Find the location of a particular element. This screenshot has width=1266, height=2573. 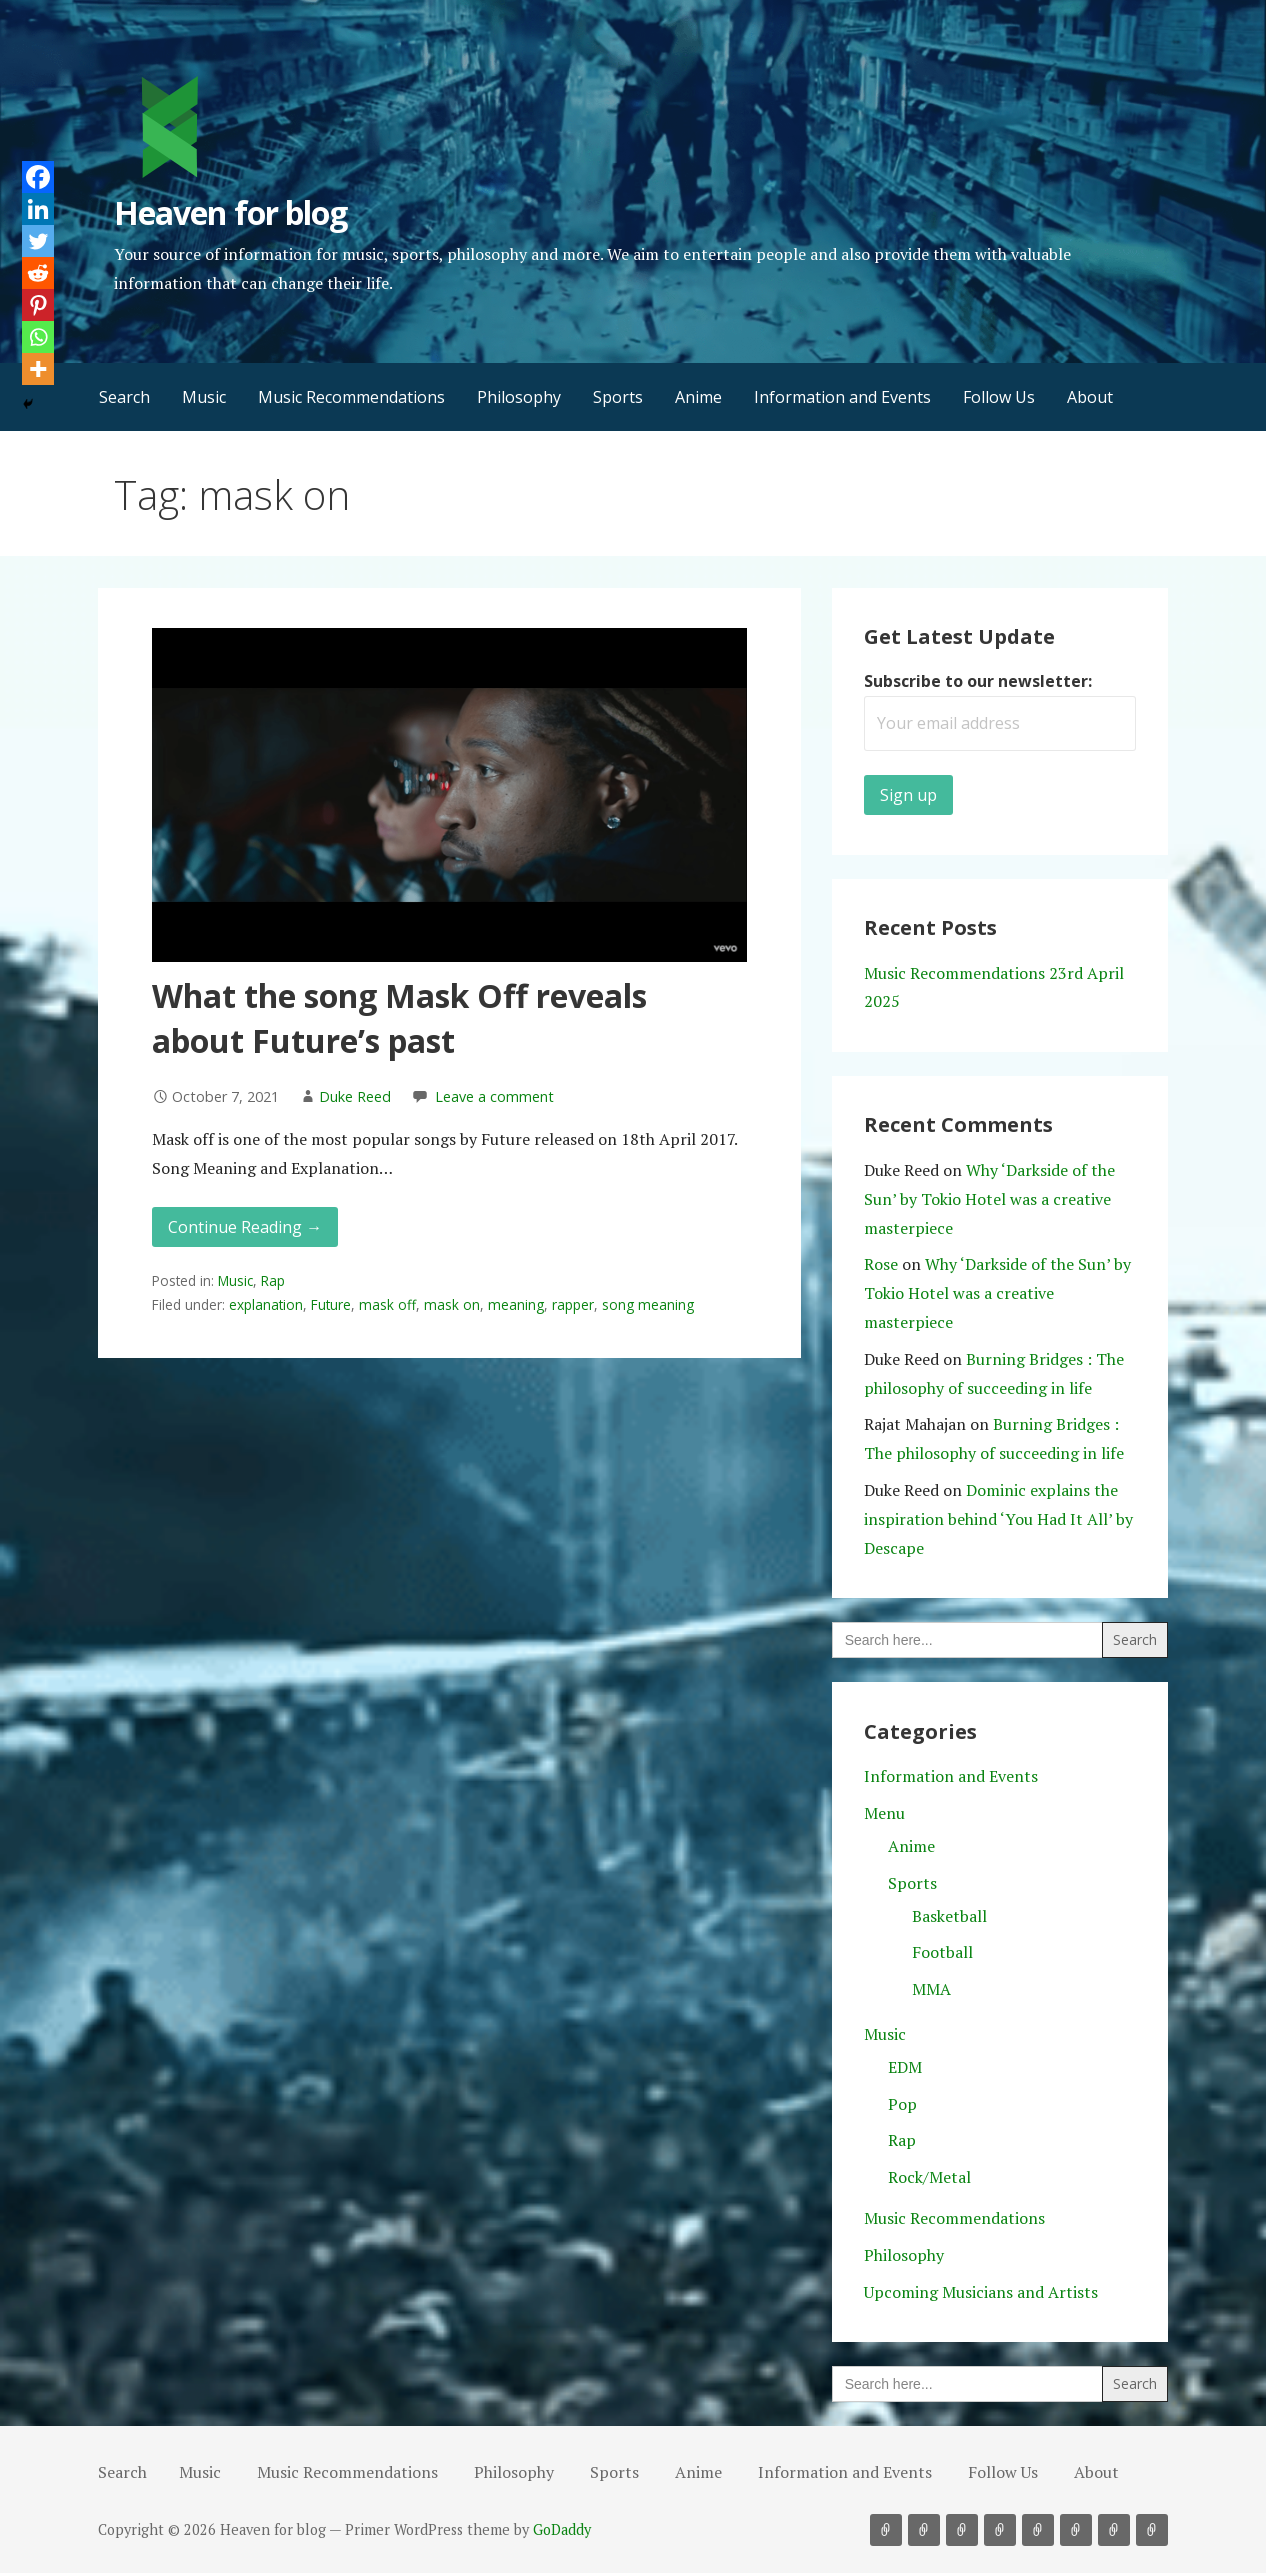

[Pinterest] is located at coordinates (38, 305).